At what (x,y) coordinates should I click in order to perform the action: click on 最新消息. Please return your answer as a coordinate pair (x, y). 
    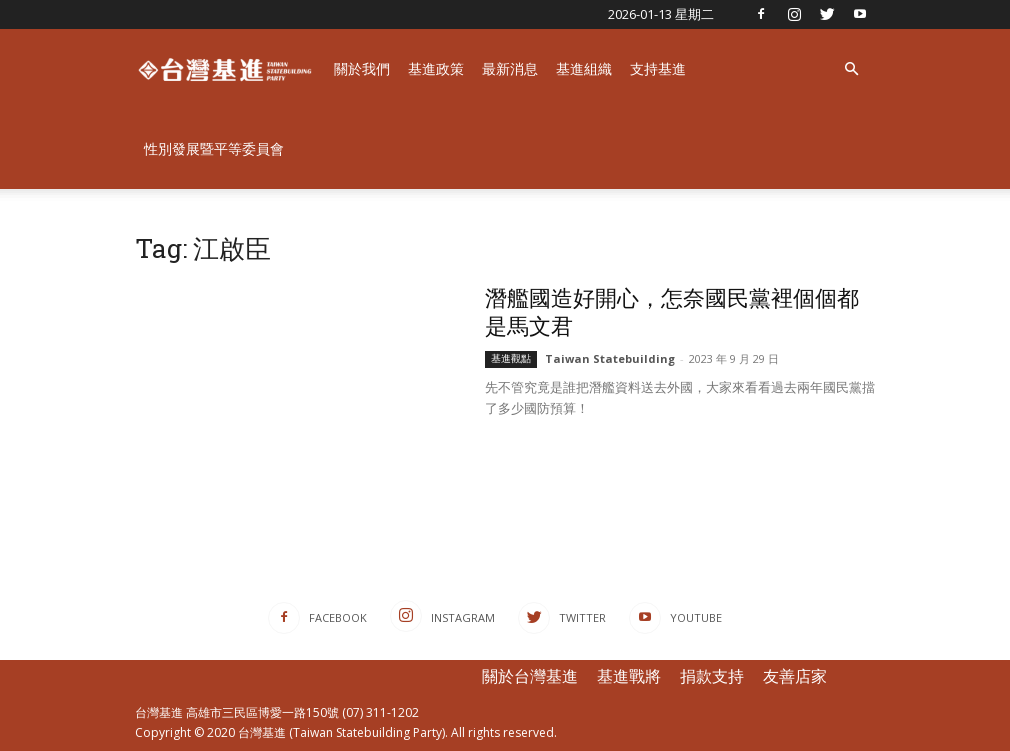
    Looking at the image, I should click on (510, 68).